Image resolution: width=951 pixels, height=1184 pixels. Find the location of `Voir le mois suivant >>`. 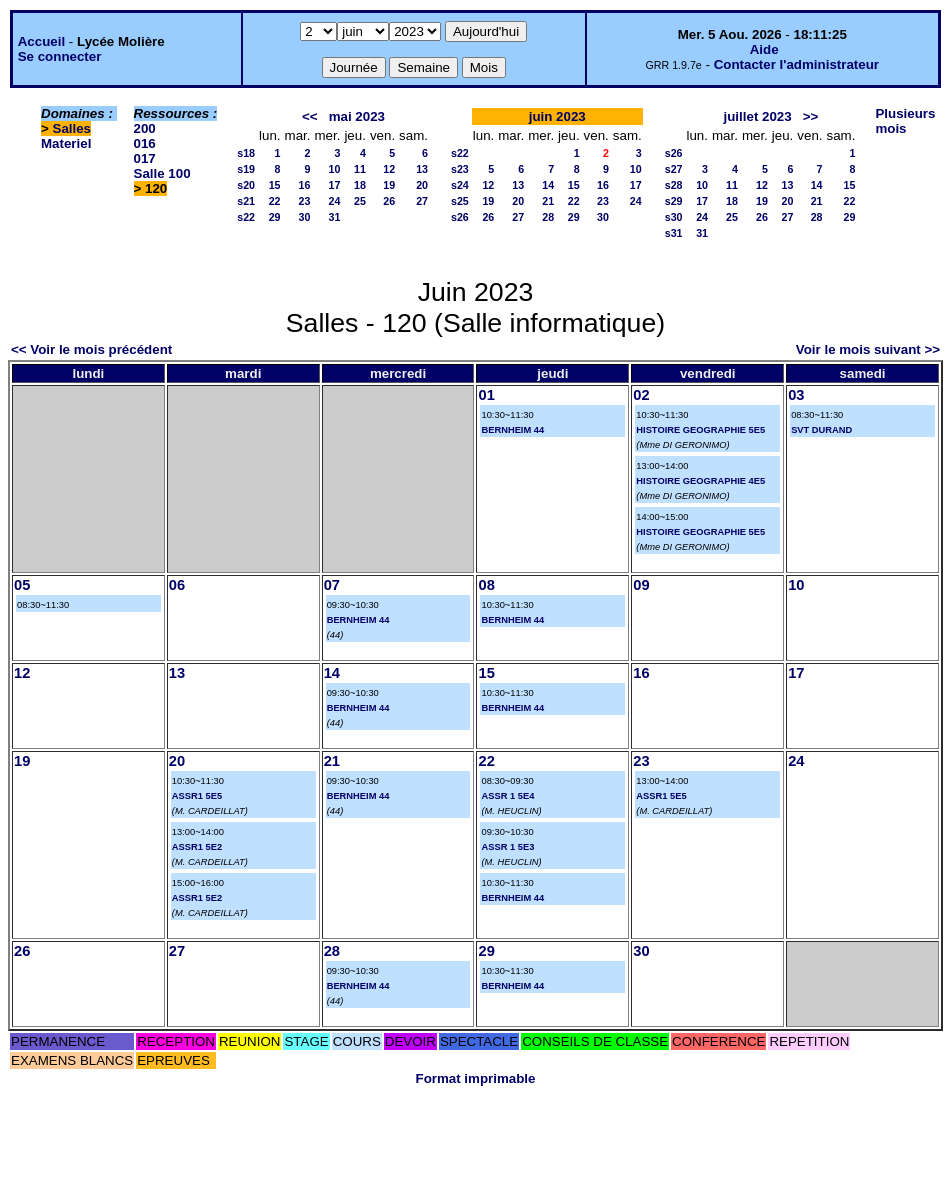

Voir le mois suivant >> is located at coordinates (868, 349).